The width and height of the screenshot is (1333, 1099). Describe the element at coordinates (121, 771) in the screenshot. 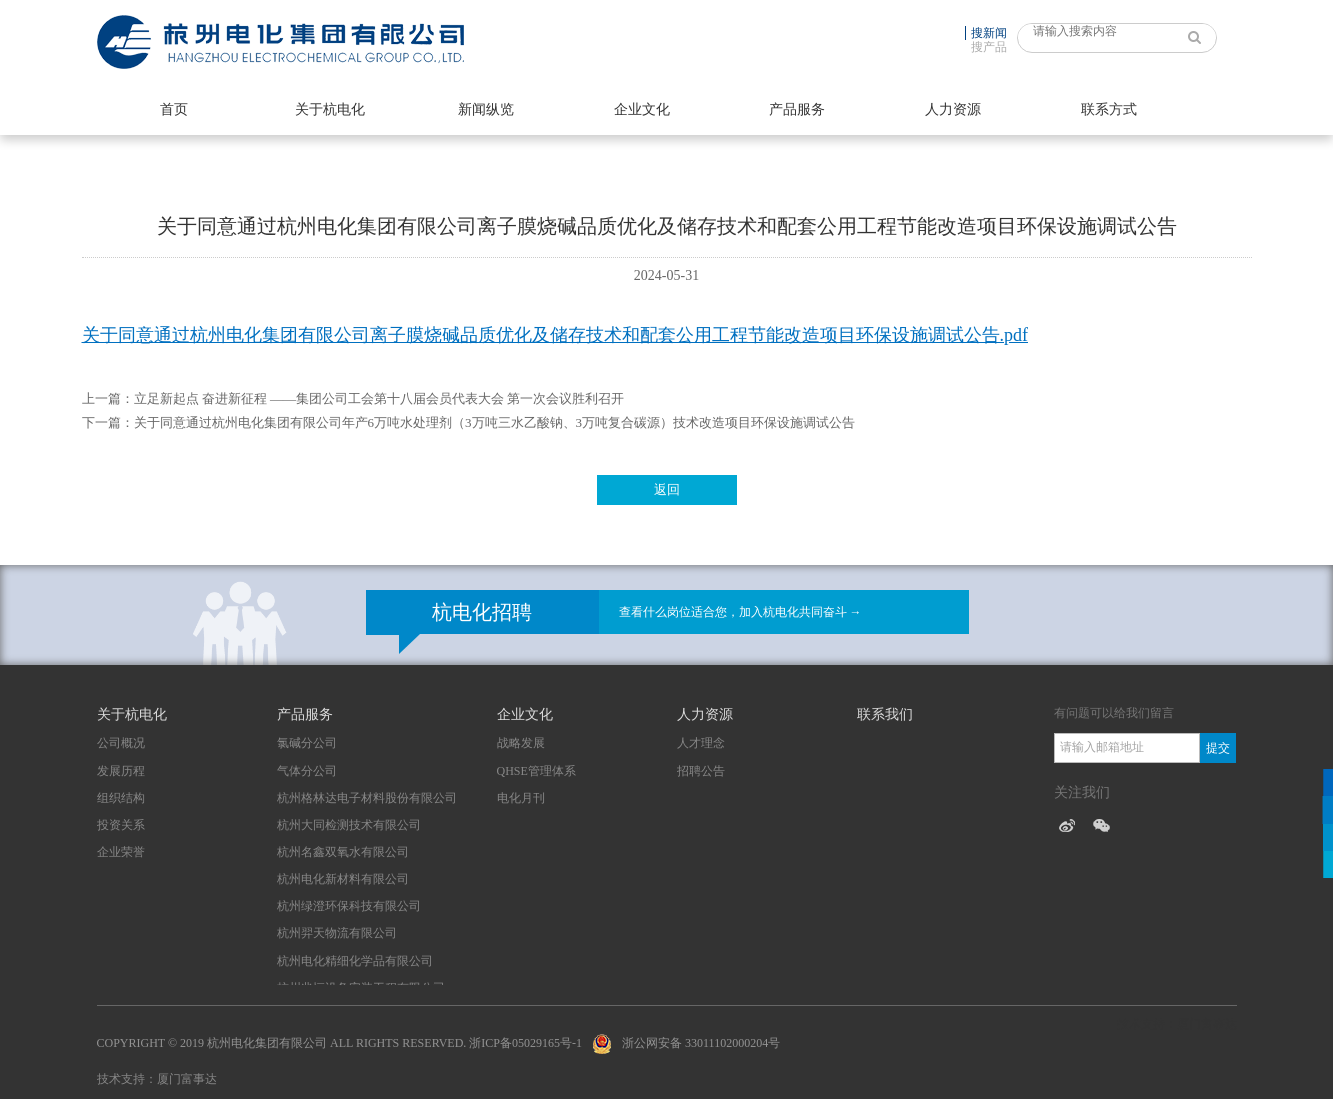

I see `发展历程` at that location.